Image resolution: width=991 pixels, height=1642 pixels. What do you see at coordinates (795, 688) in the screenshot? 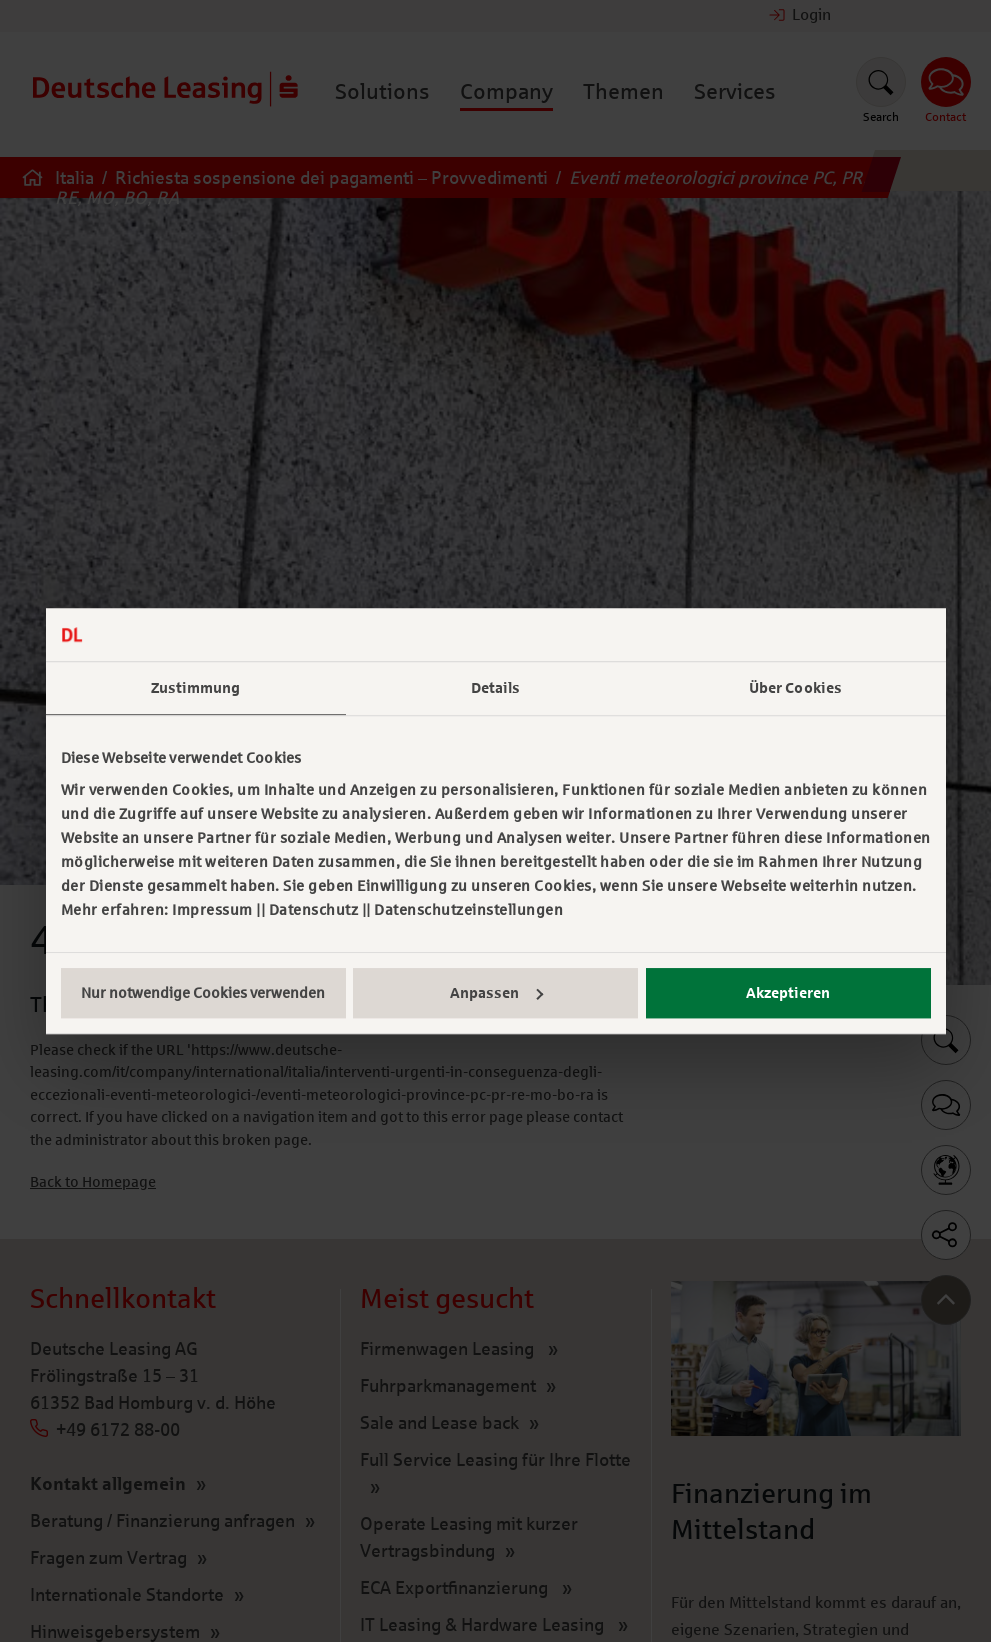
I see `Über Cookies [tab]` at bounding box center [795, 688].